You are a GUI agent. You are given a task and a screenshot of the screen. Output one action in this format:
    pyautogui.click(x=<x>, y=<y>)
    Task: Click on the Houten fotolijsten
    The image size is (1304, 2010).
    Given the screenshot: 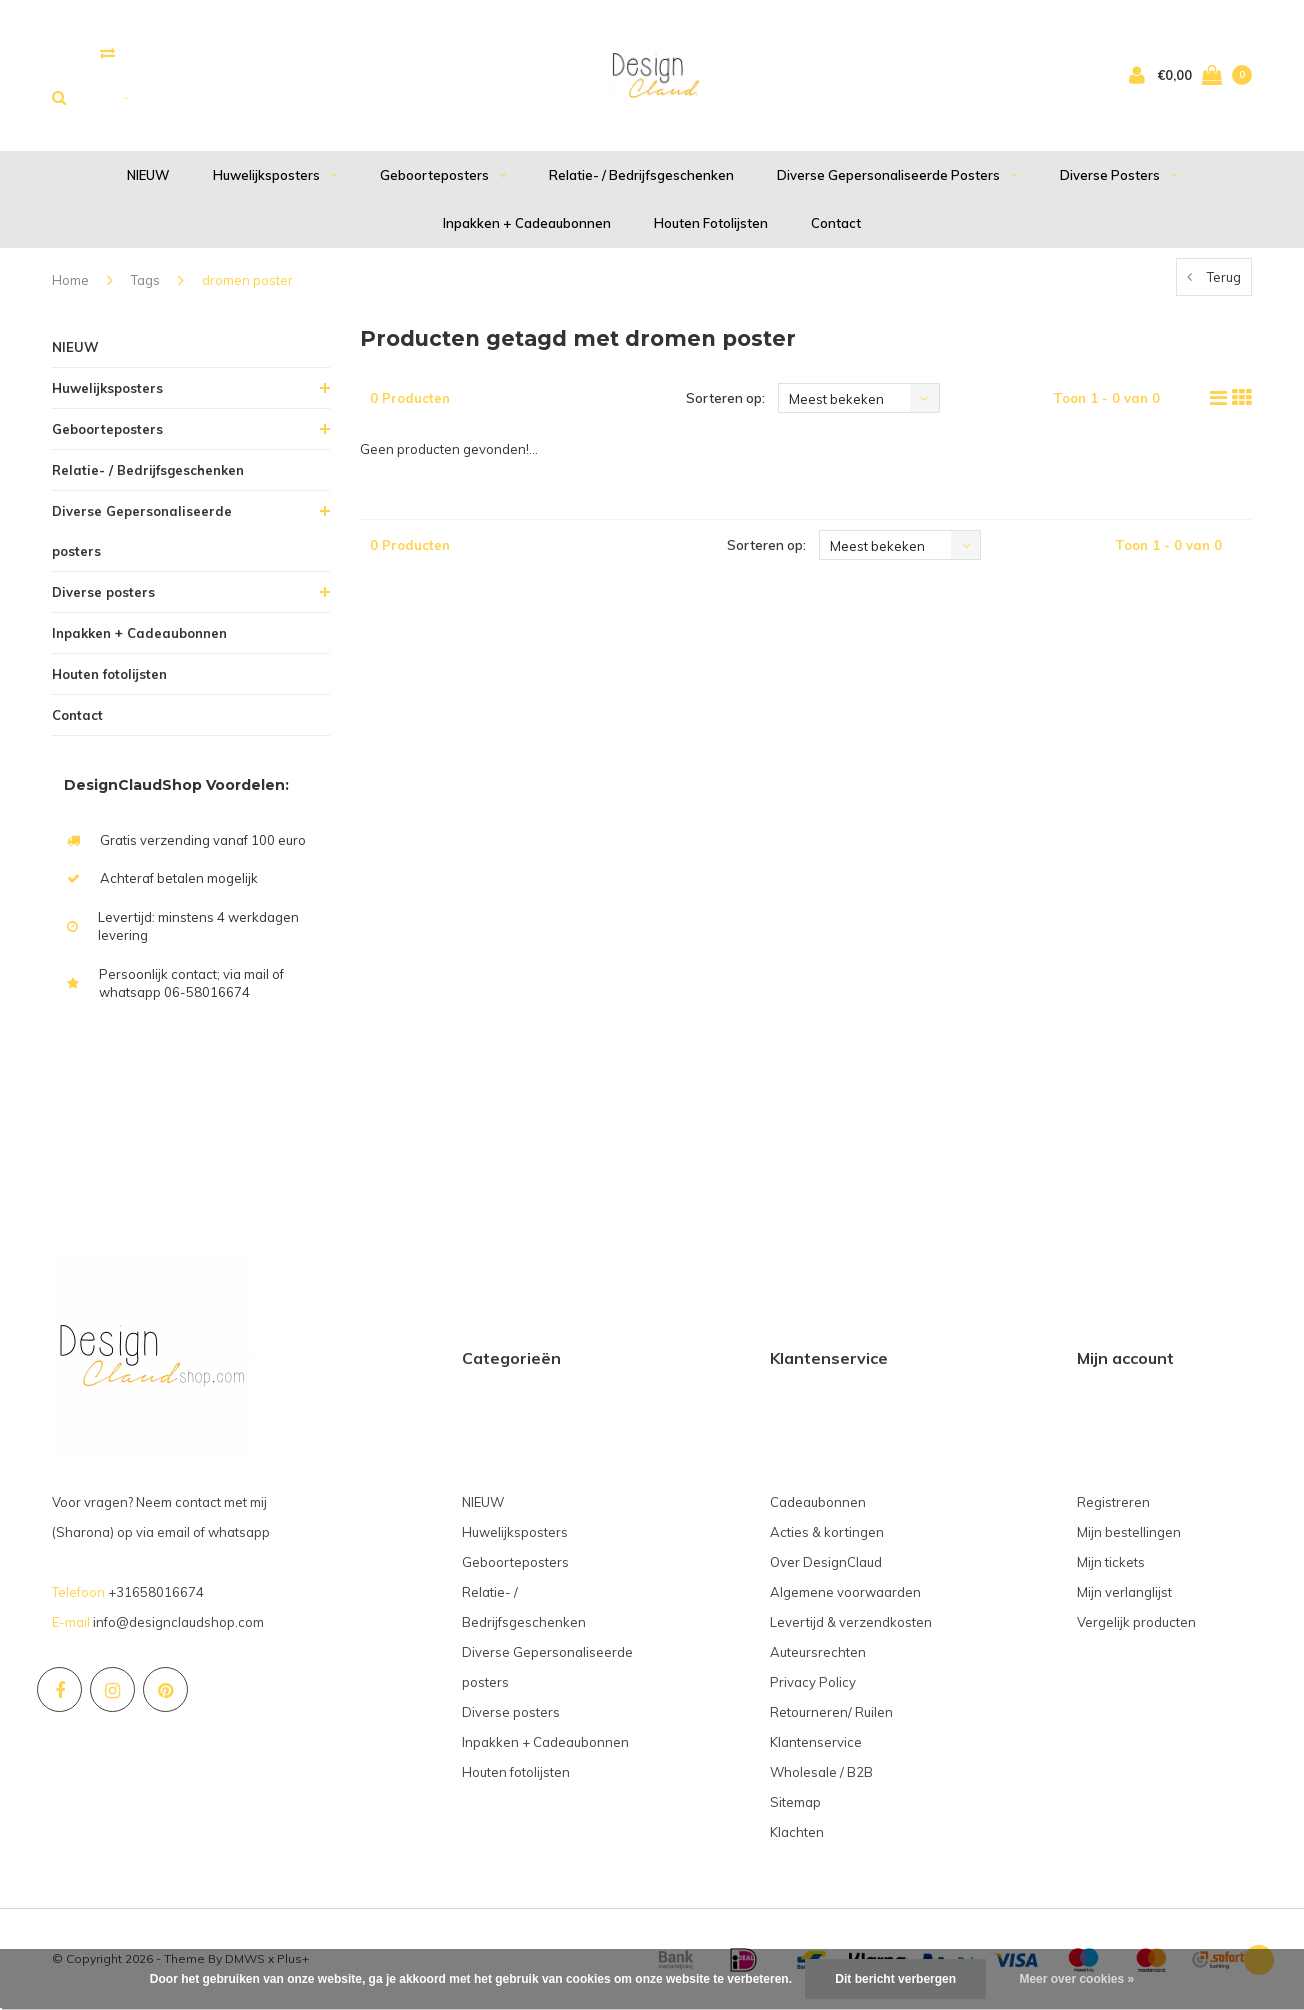 What is the action you would take?
    pyautogui.click(x=711, y=223)
    